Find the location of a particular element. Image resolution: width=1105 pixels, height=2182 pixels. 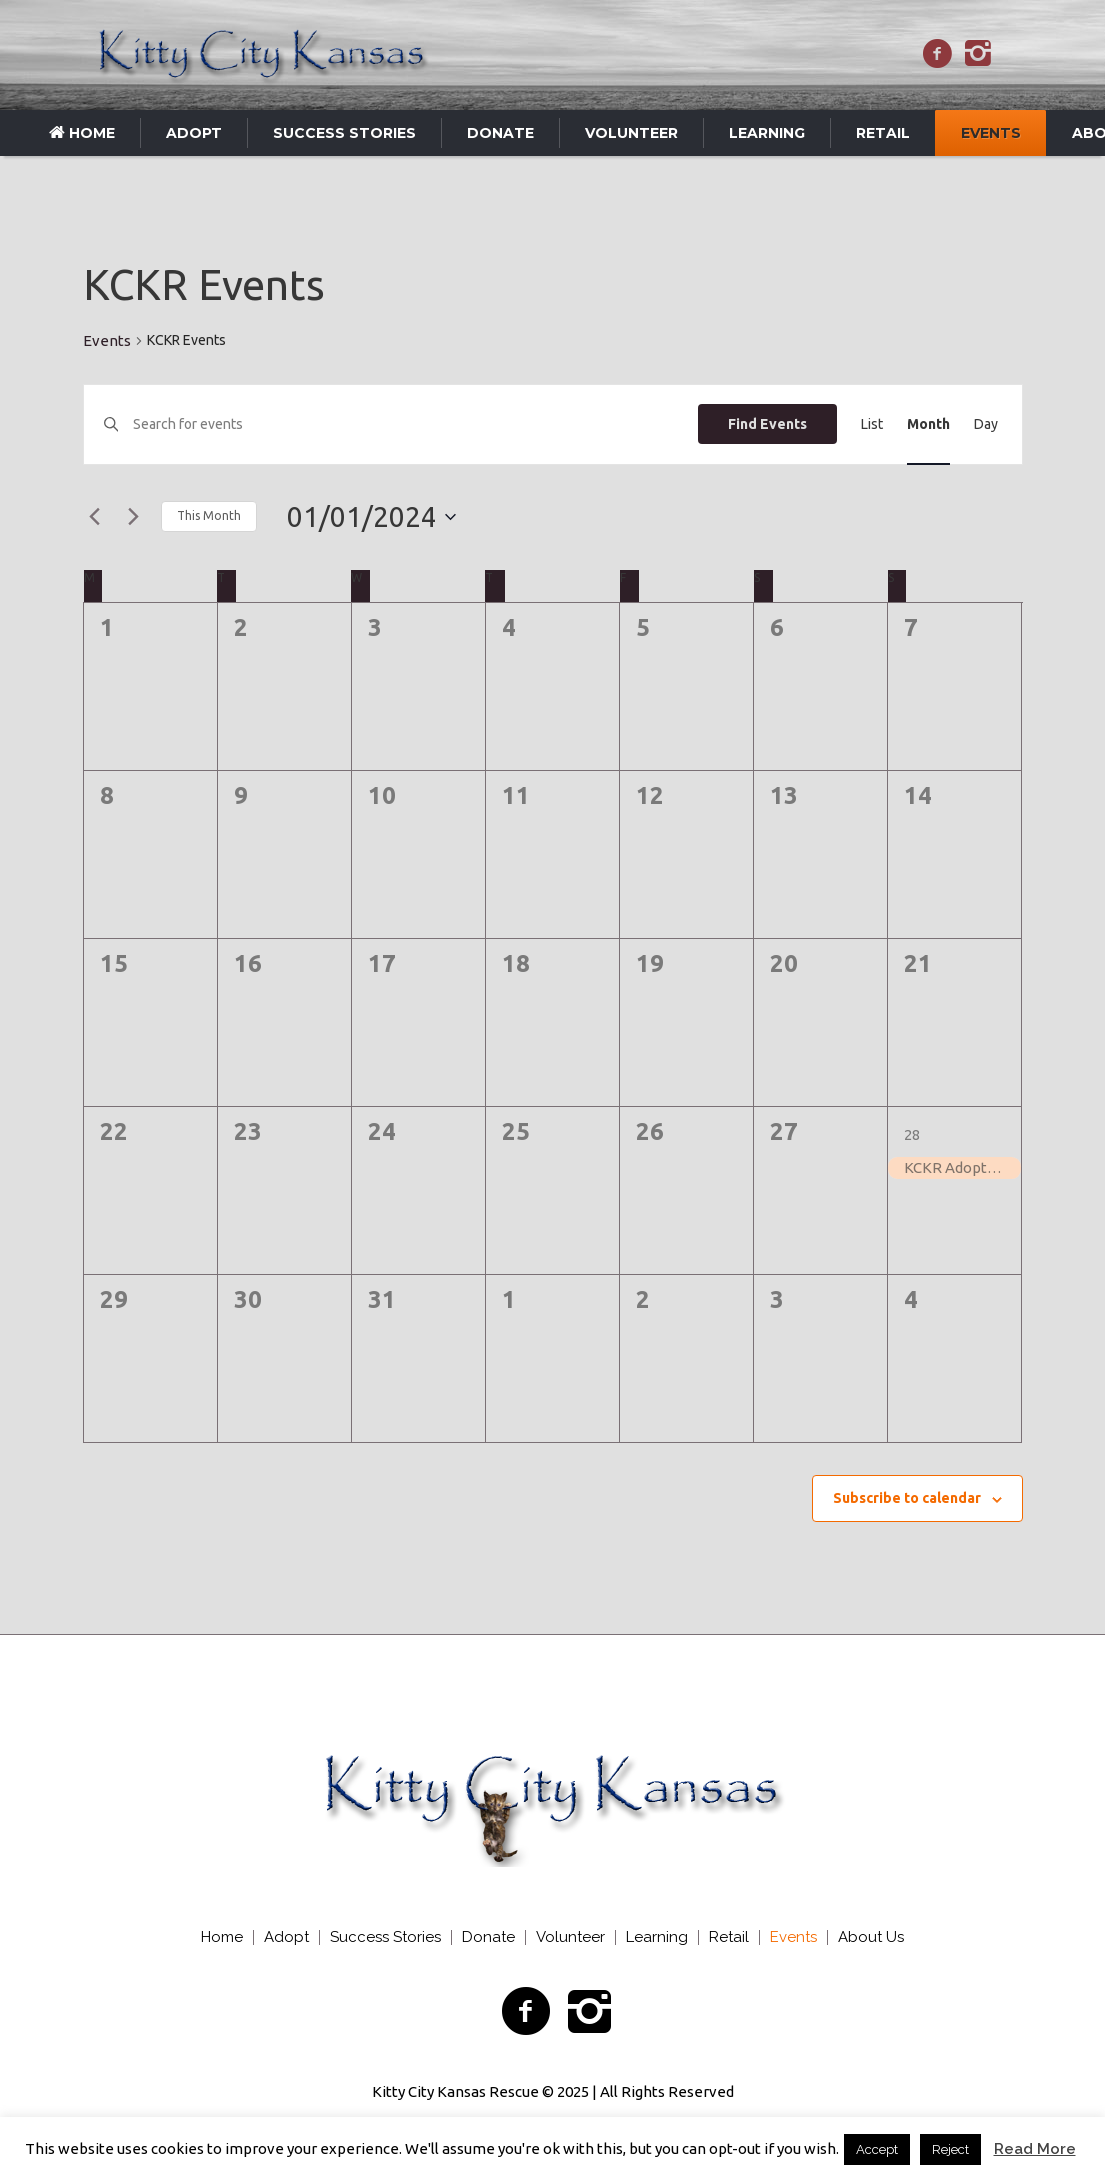

28 [January 28] is located at coordinates (912, 1134).